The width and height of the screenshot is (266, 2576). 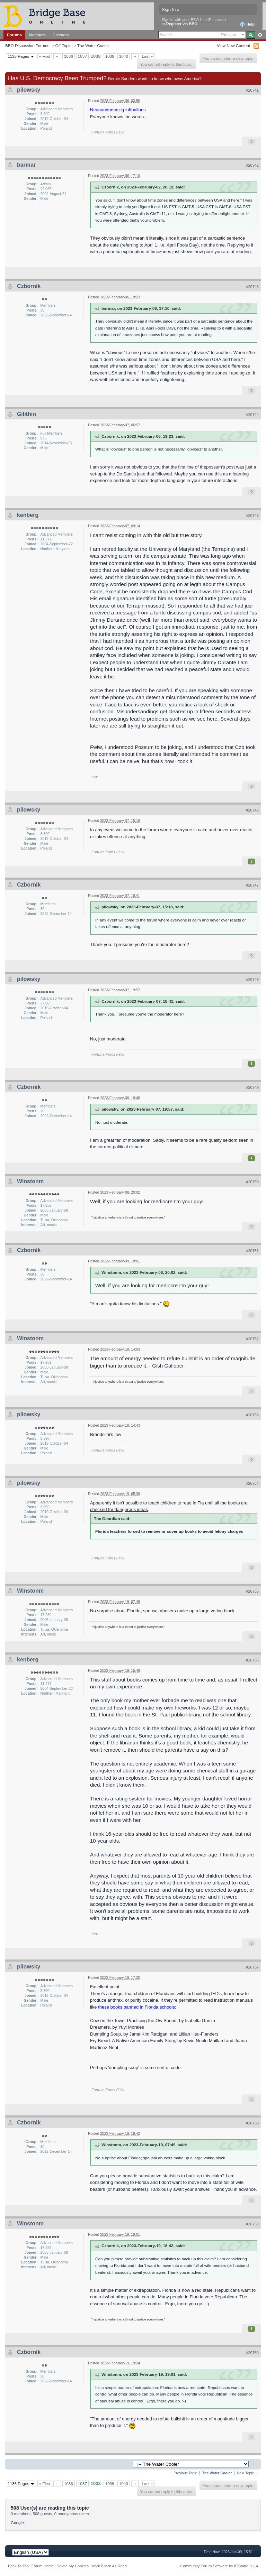 What do you see at coordinates (63, 45) in the screenshot?
I see `Off-Topic` at bounding box center [63, 45].